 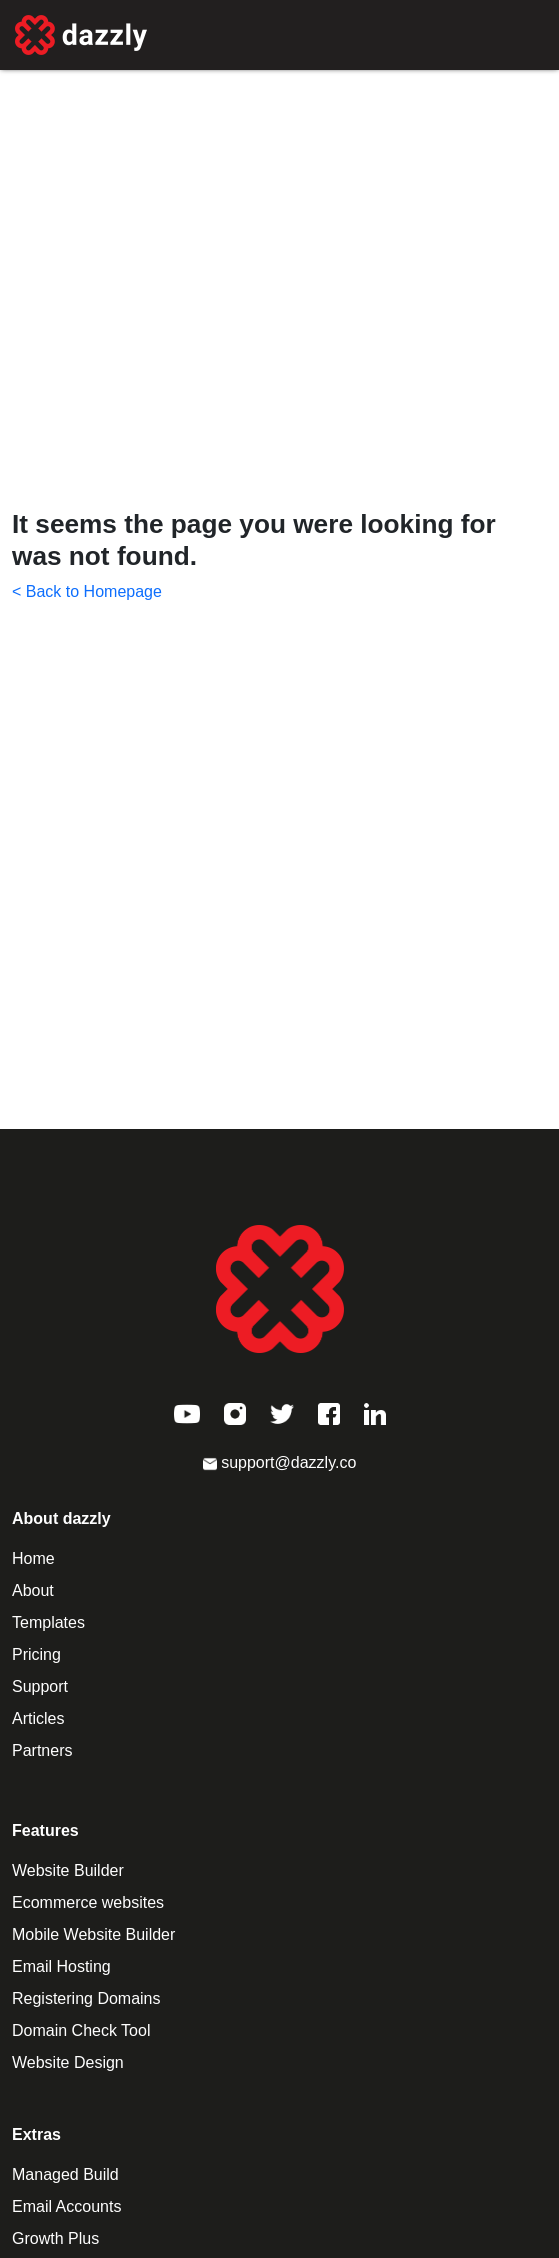 What do you see at coordinates (33, 1558) in the screenshot?
I see `Home` at bounding box center [33, 1558].